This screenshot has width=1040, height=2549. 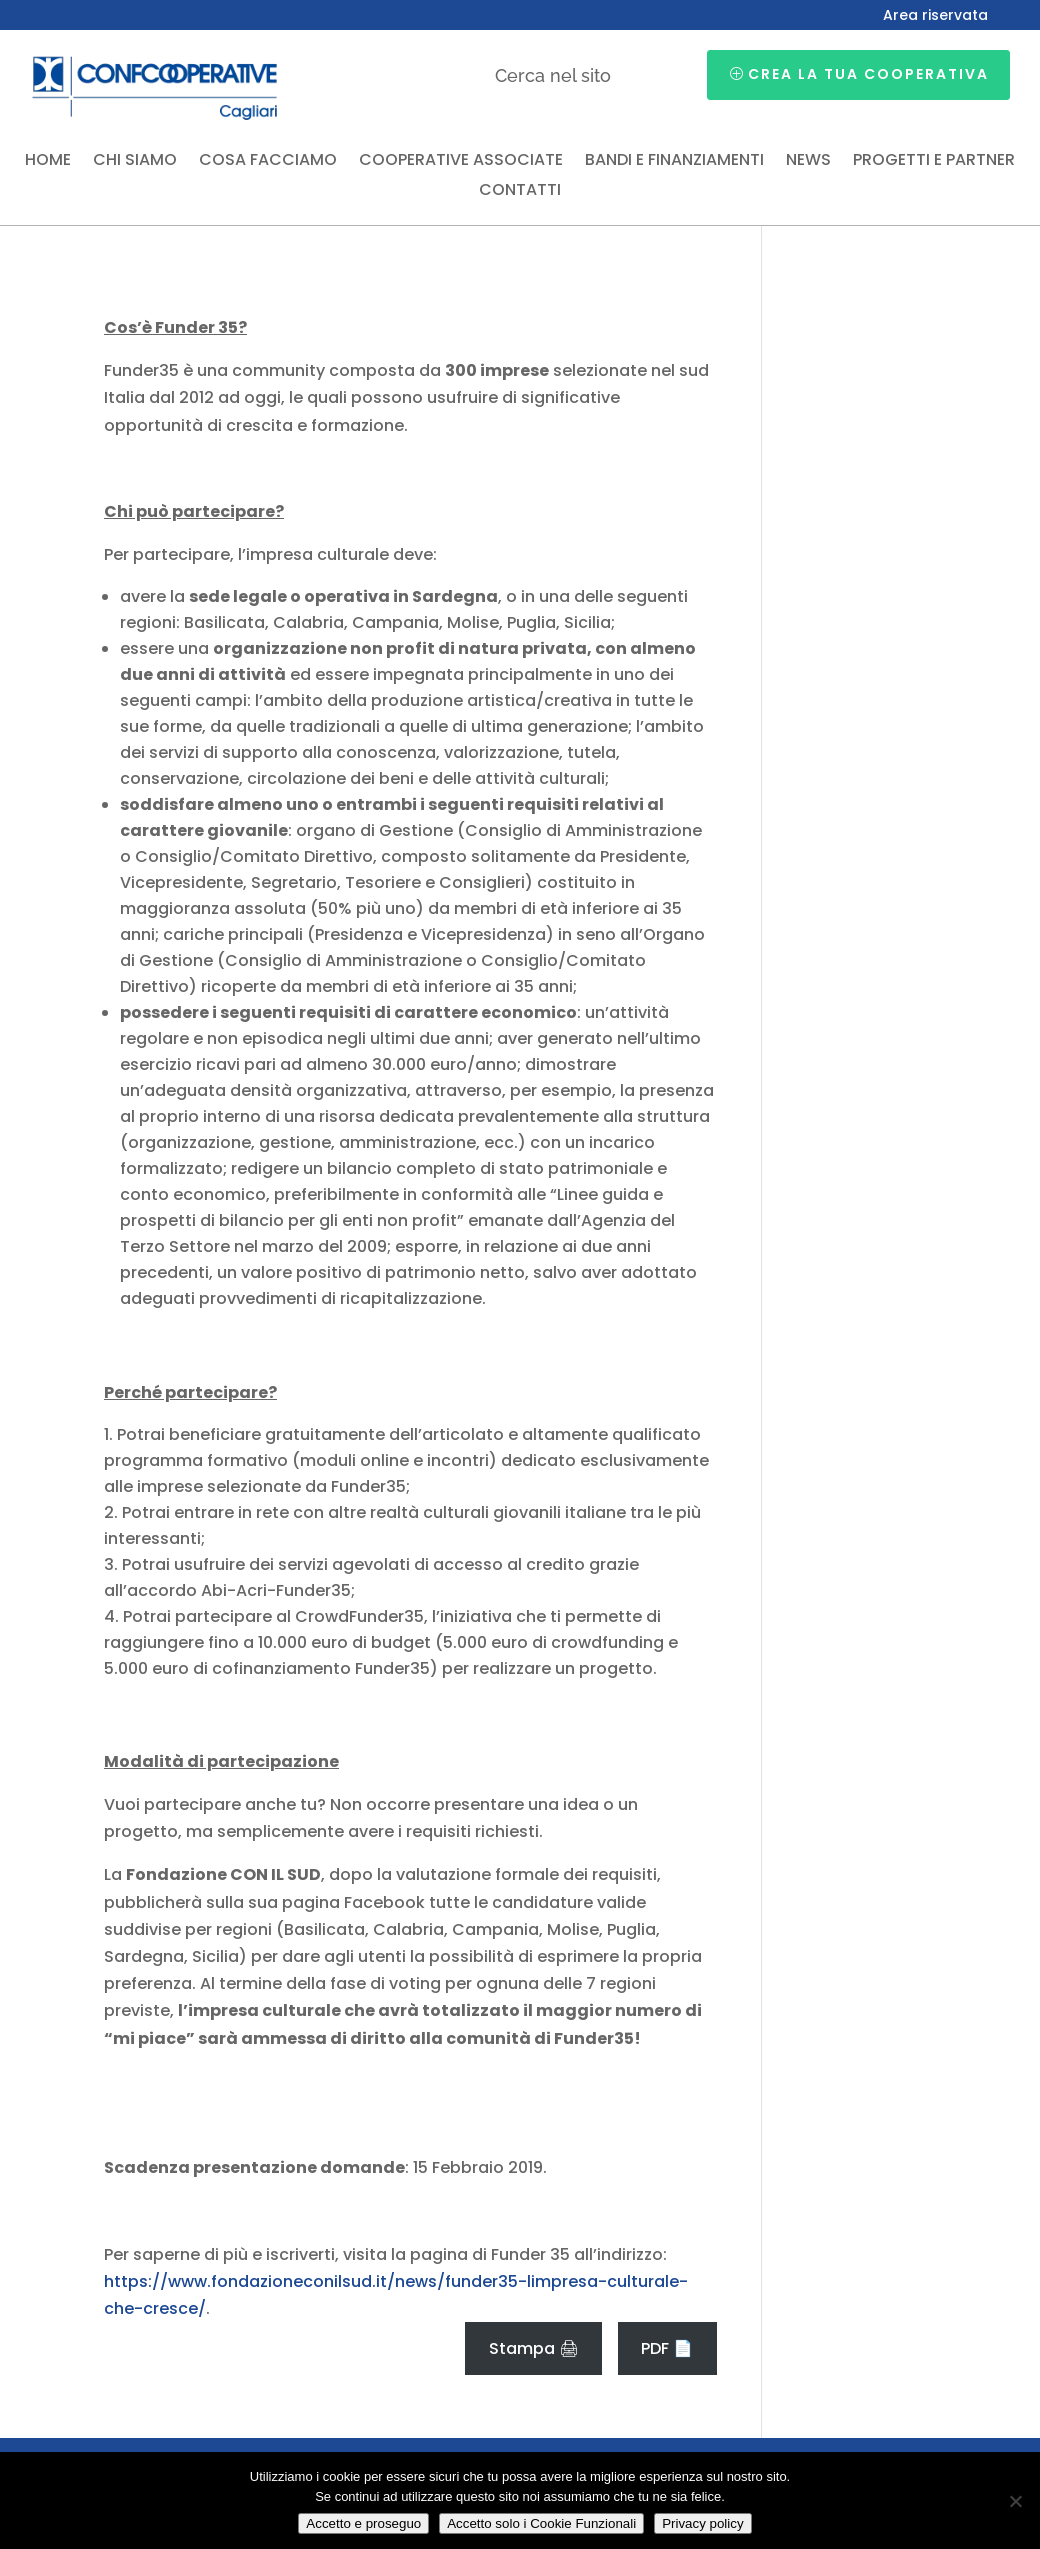 What do you see at coordinates (268, 162) in the screenshot?
I see `Cosa facciamo` at bounding box center [268, 162].